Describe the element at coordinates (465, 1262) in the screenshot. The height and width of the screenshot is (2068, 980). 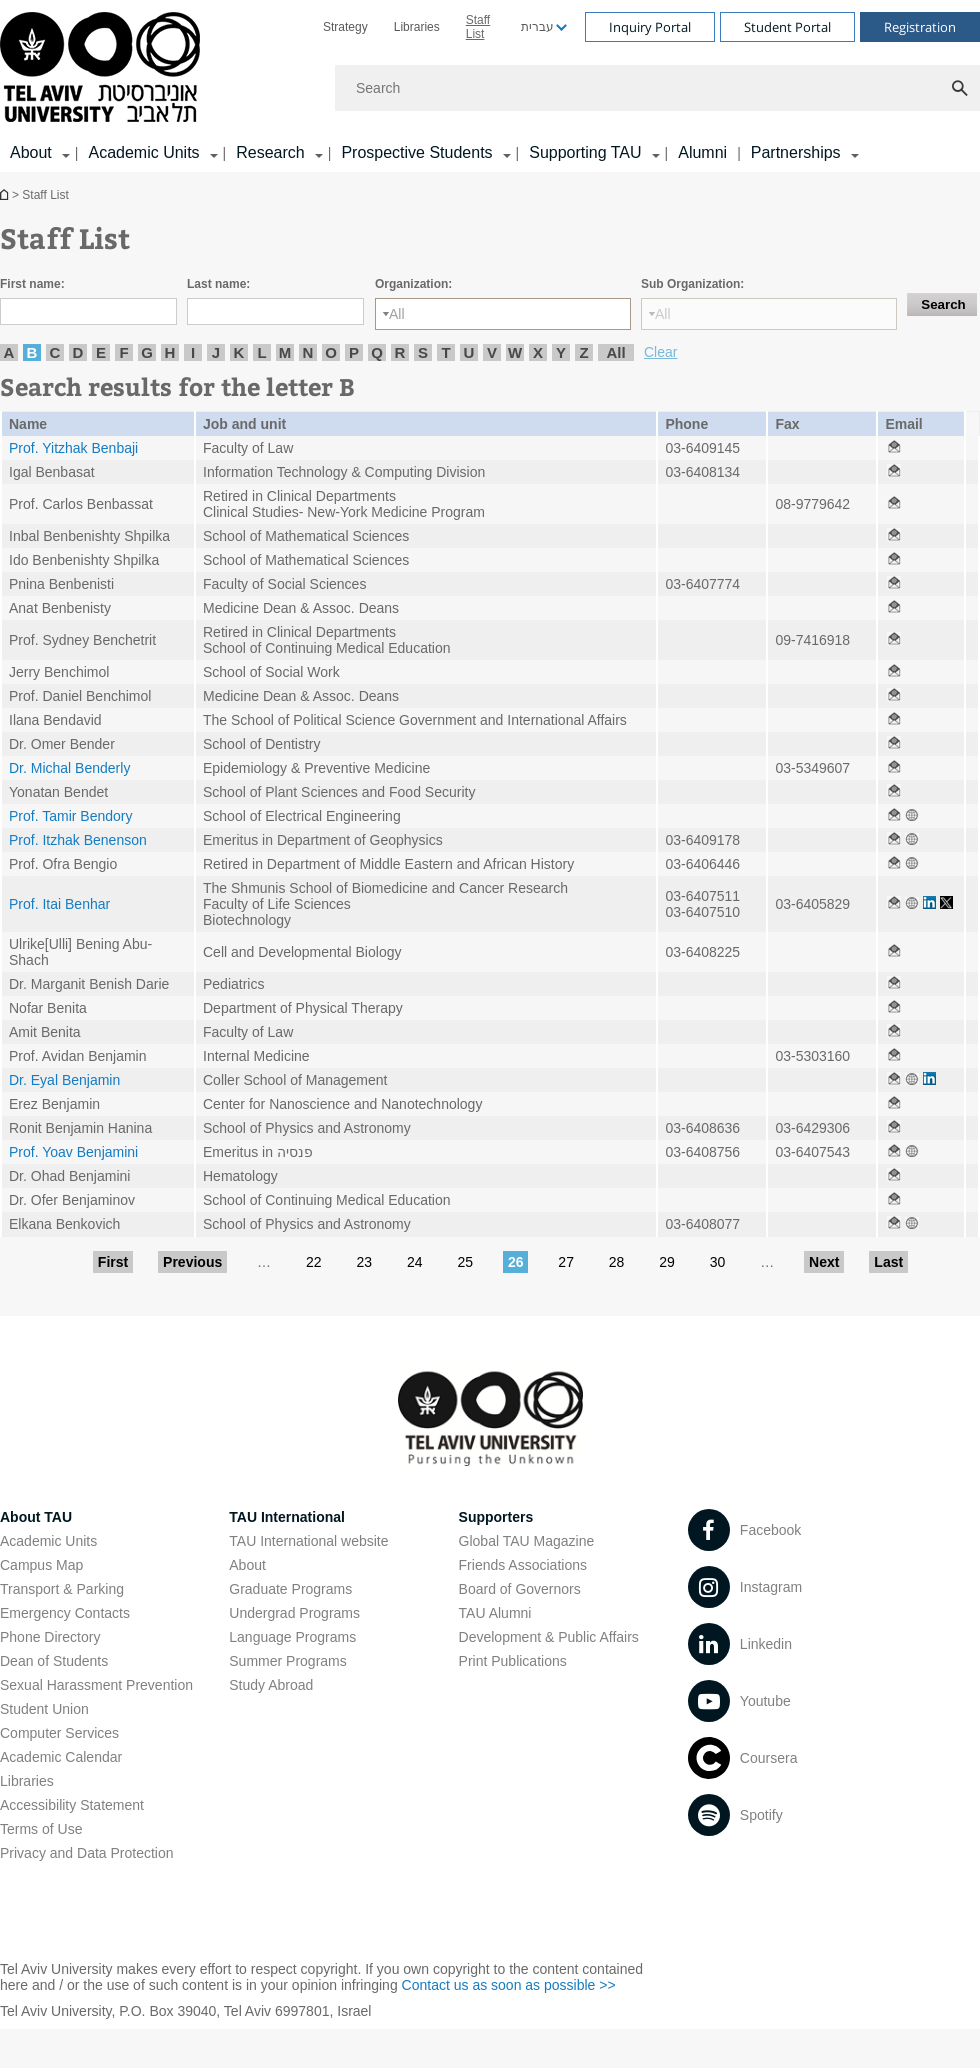
I see `25 [Go to page 25]` at that location.